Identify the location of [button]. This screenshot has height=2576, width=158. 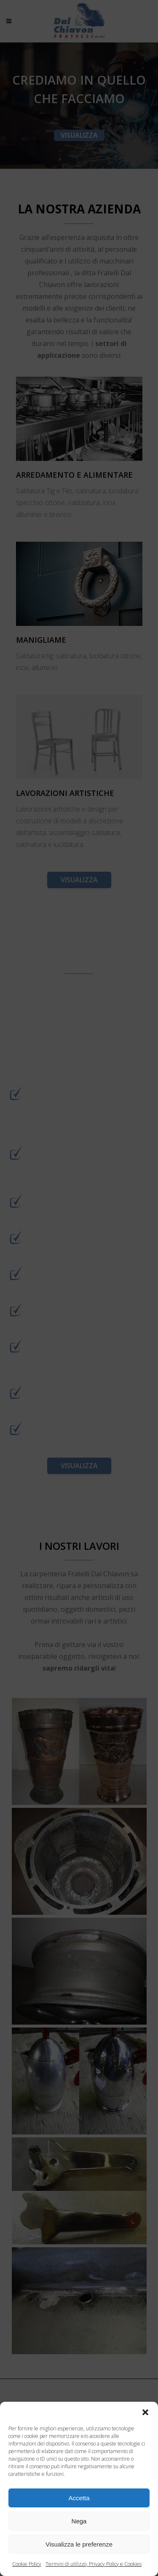
(145, 2412).